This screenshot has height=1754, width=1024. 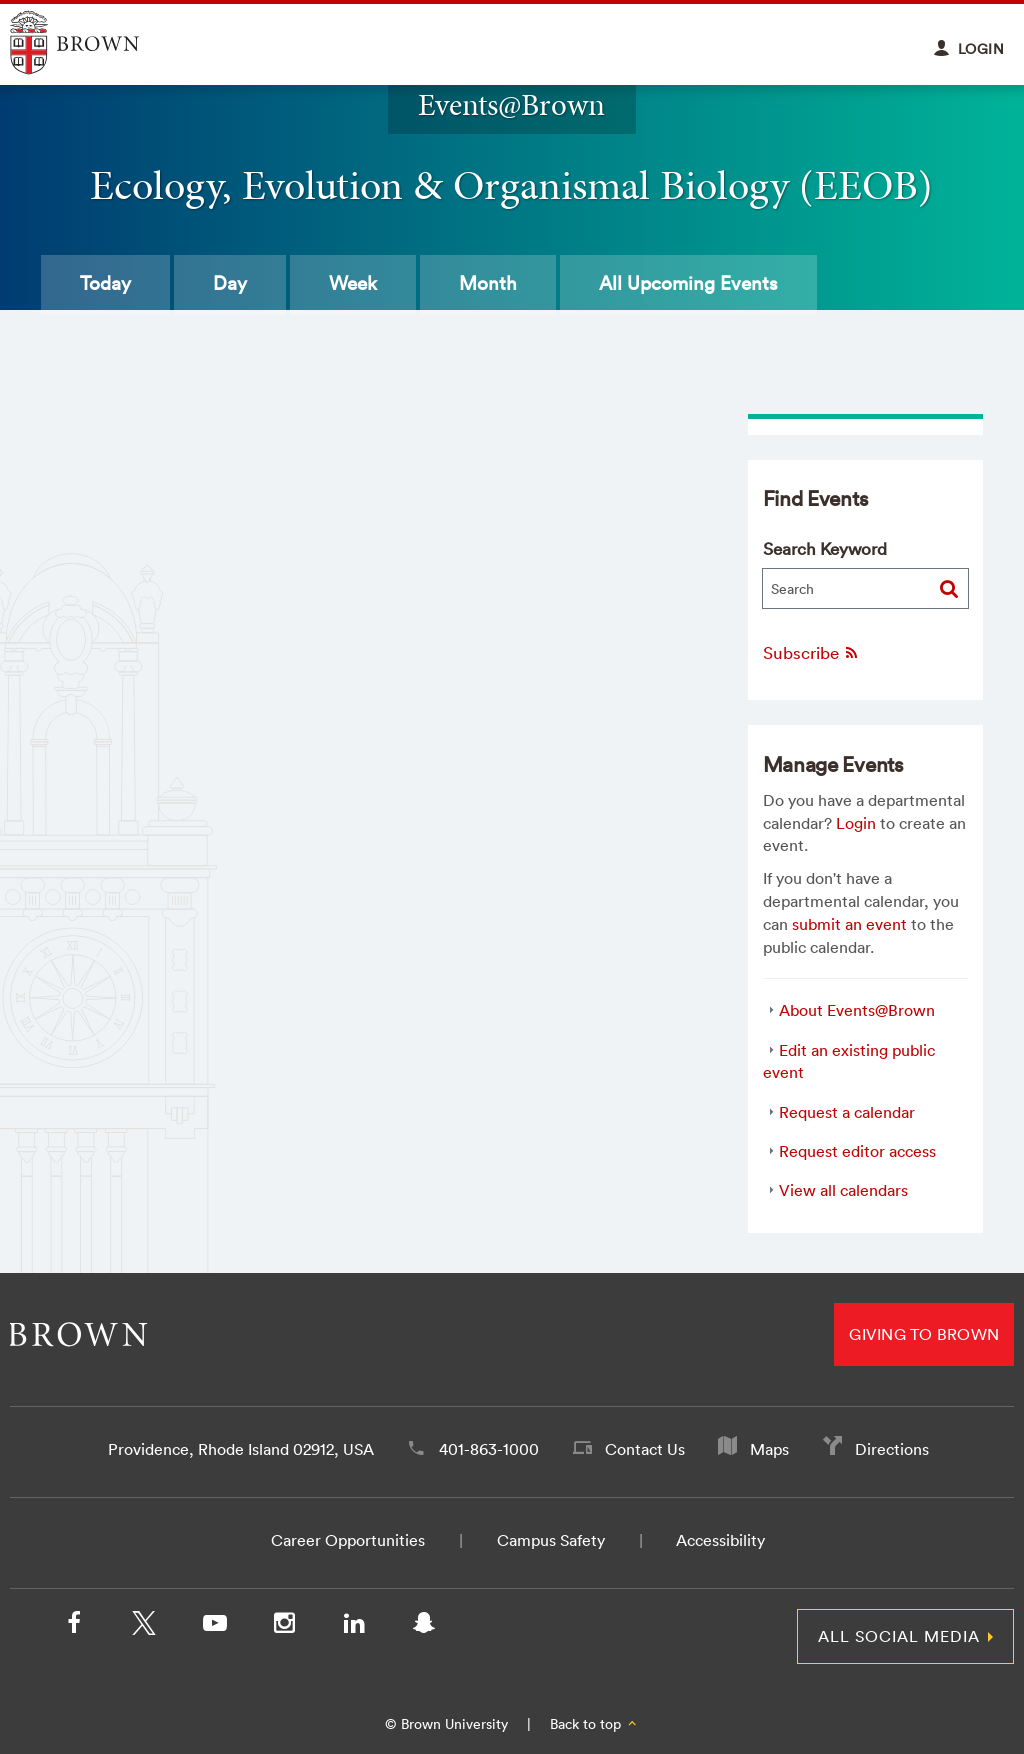 I want to click on Contact Us, so click(x=645, y=1449).